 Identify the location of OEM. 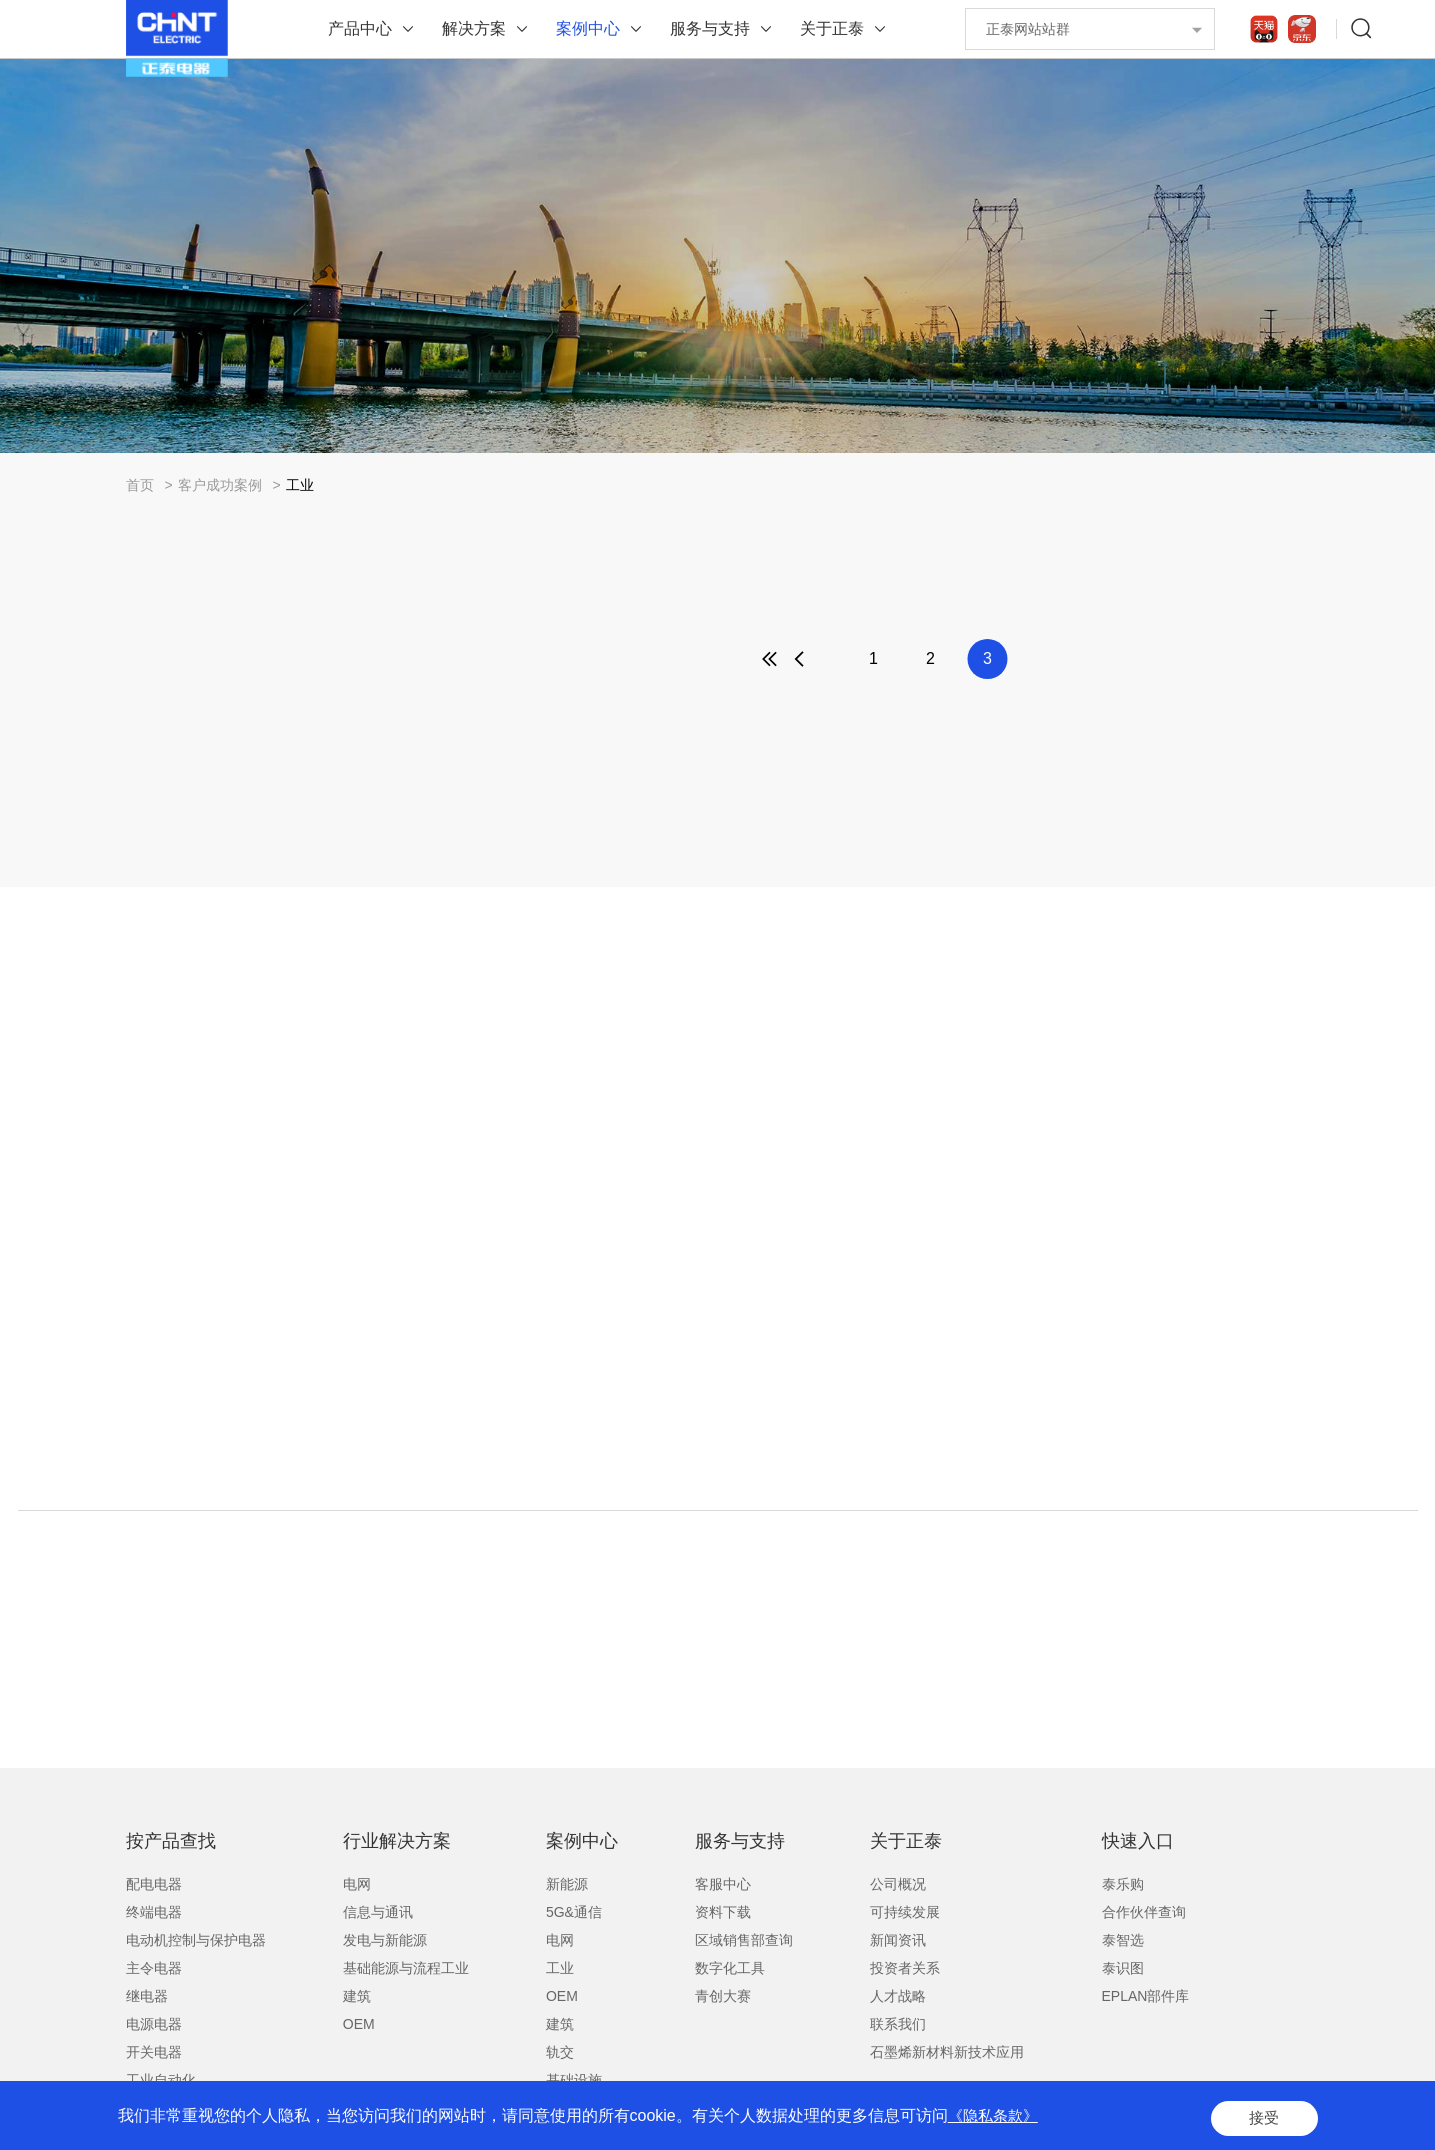
(359, 2024).